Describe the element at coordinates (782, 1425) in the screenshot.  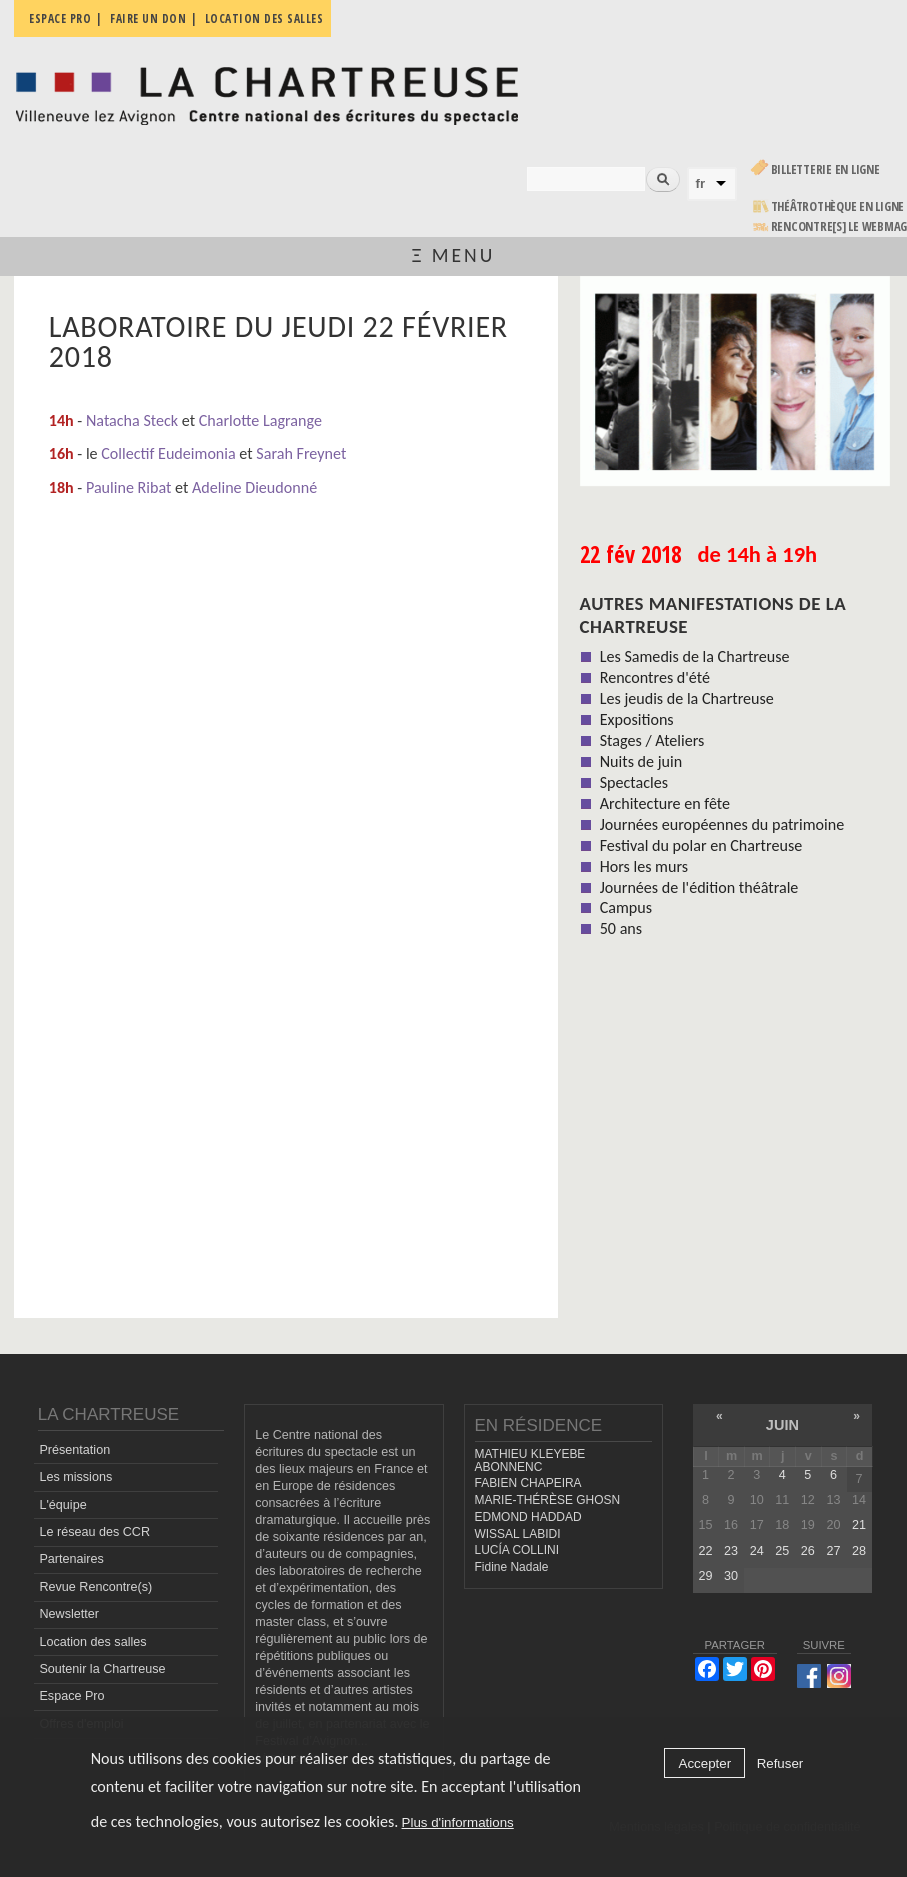
I see `juin` at that location.